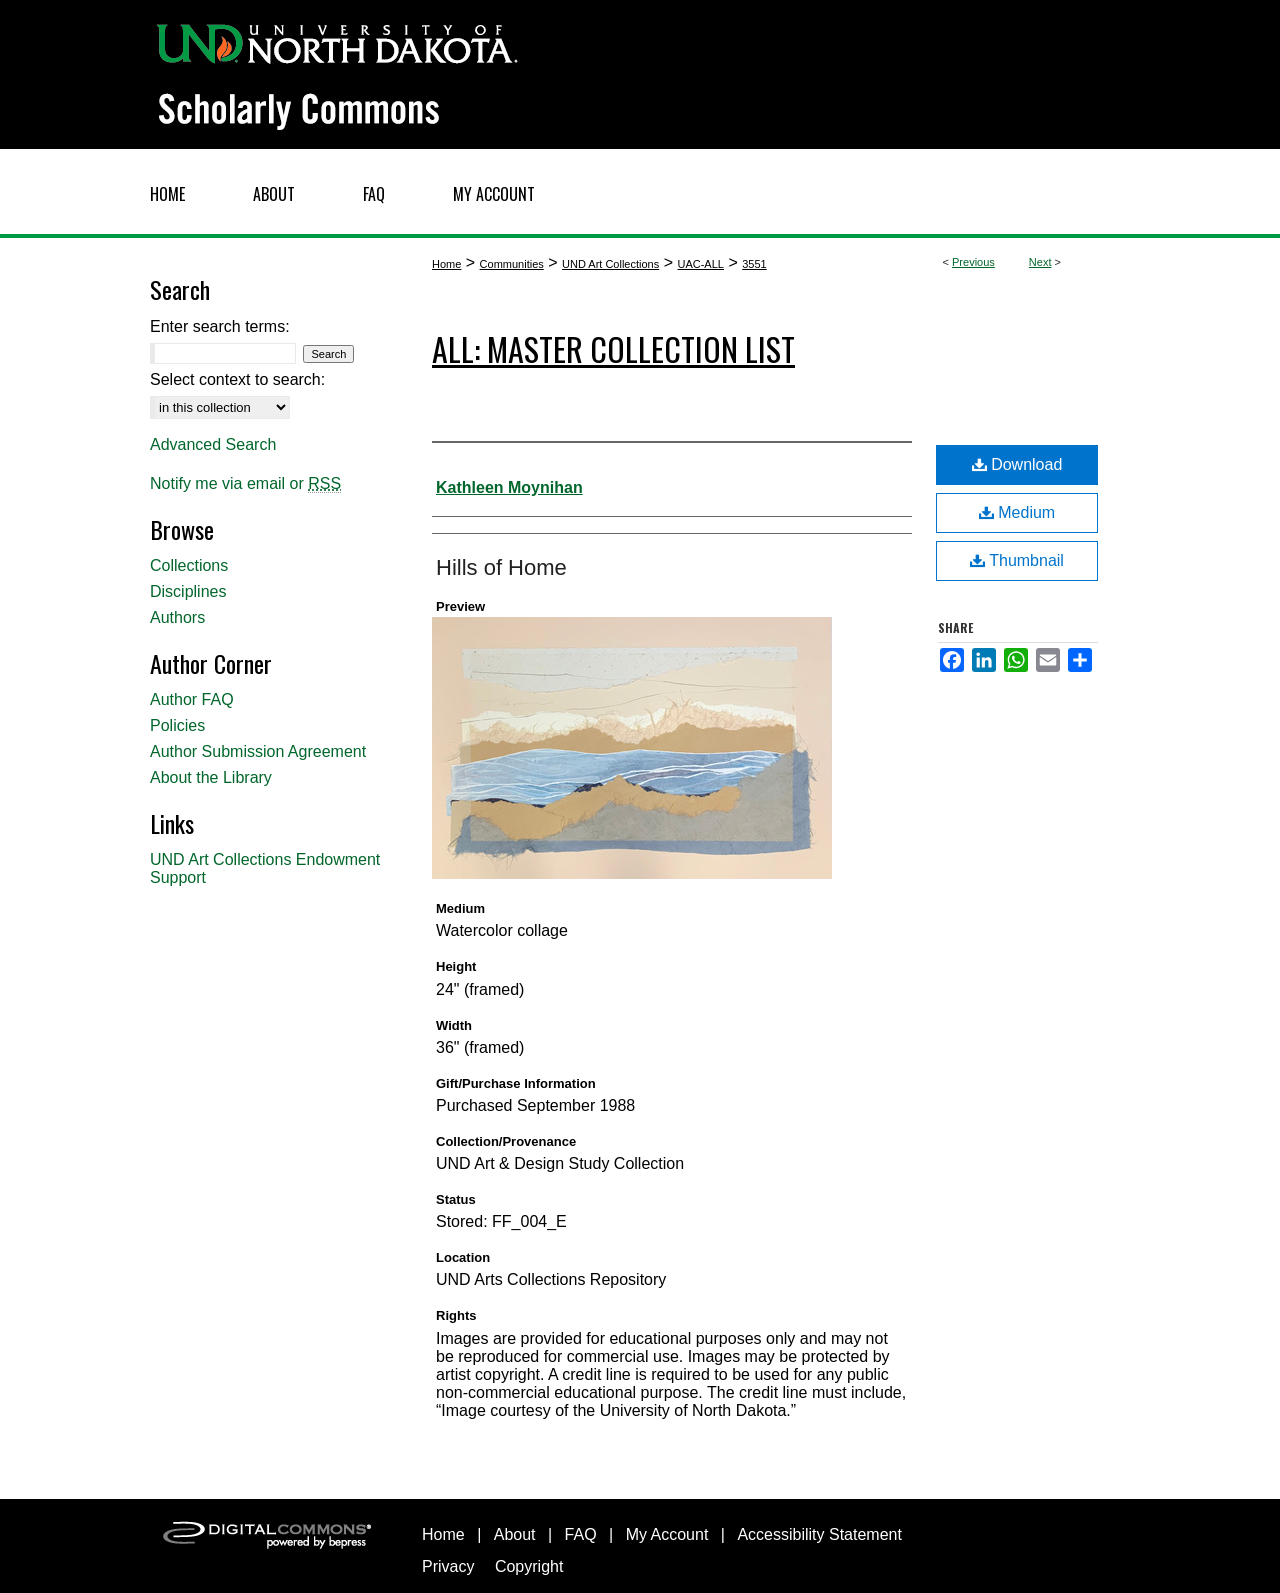 Image resolution: width=1280 pixels, height=1593 pixels. I want to click on Hills of Home, so click(501, 567).